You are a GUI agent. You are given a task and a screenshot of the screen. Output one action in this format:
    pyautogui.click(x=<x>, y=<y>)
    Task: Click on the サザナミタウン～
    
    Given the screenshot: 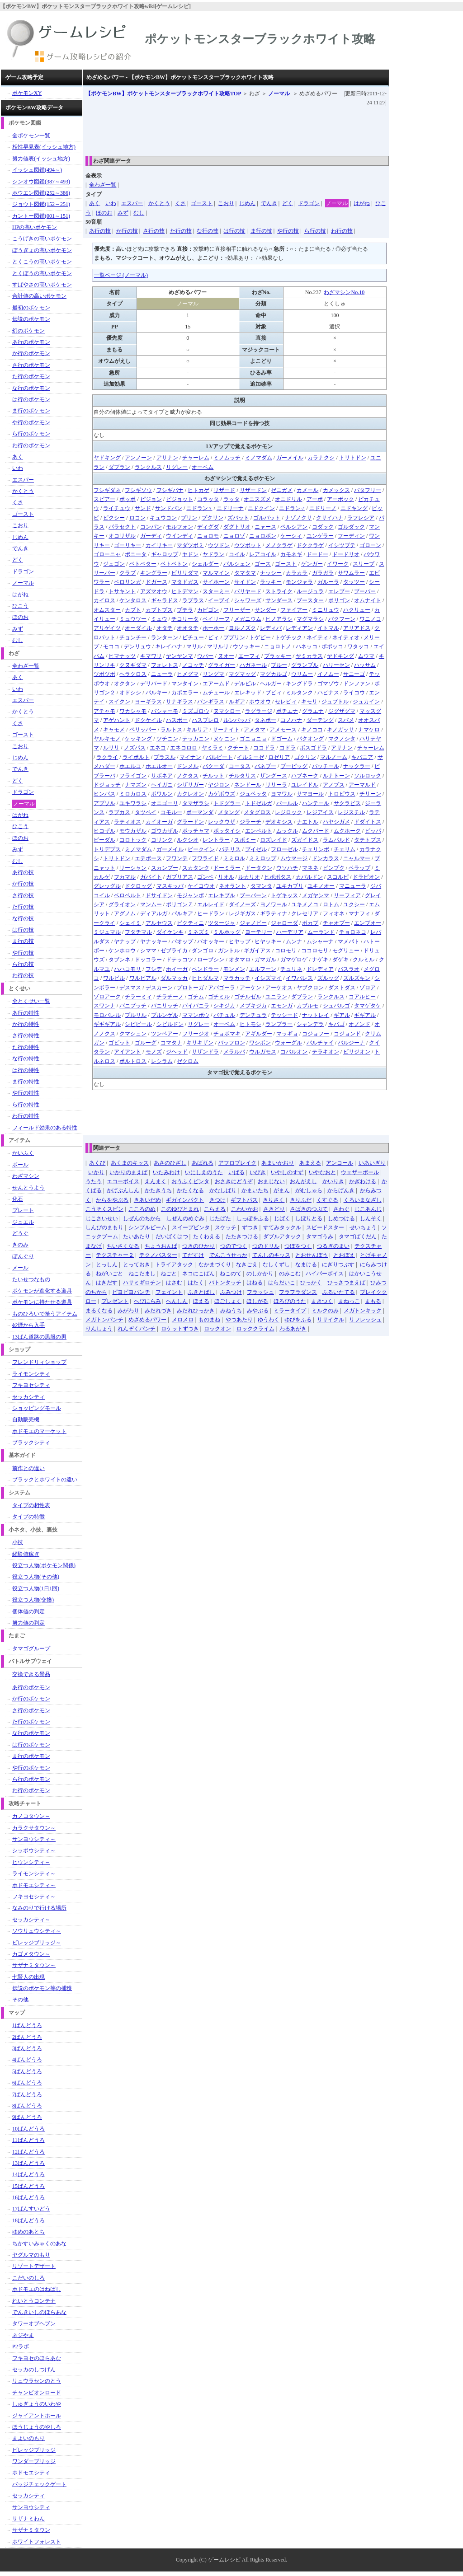 What is the action you would take?
    pyautogui.click(x=34, y=1965)
    